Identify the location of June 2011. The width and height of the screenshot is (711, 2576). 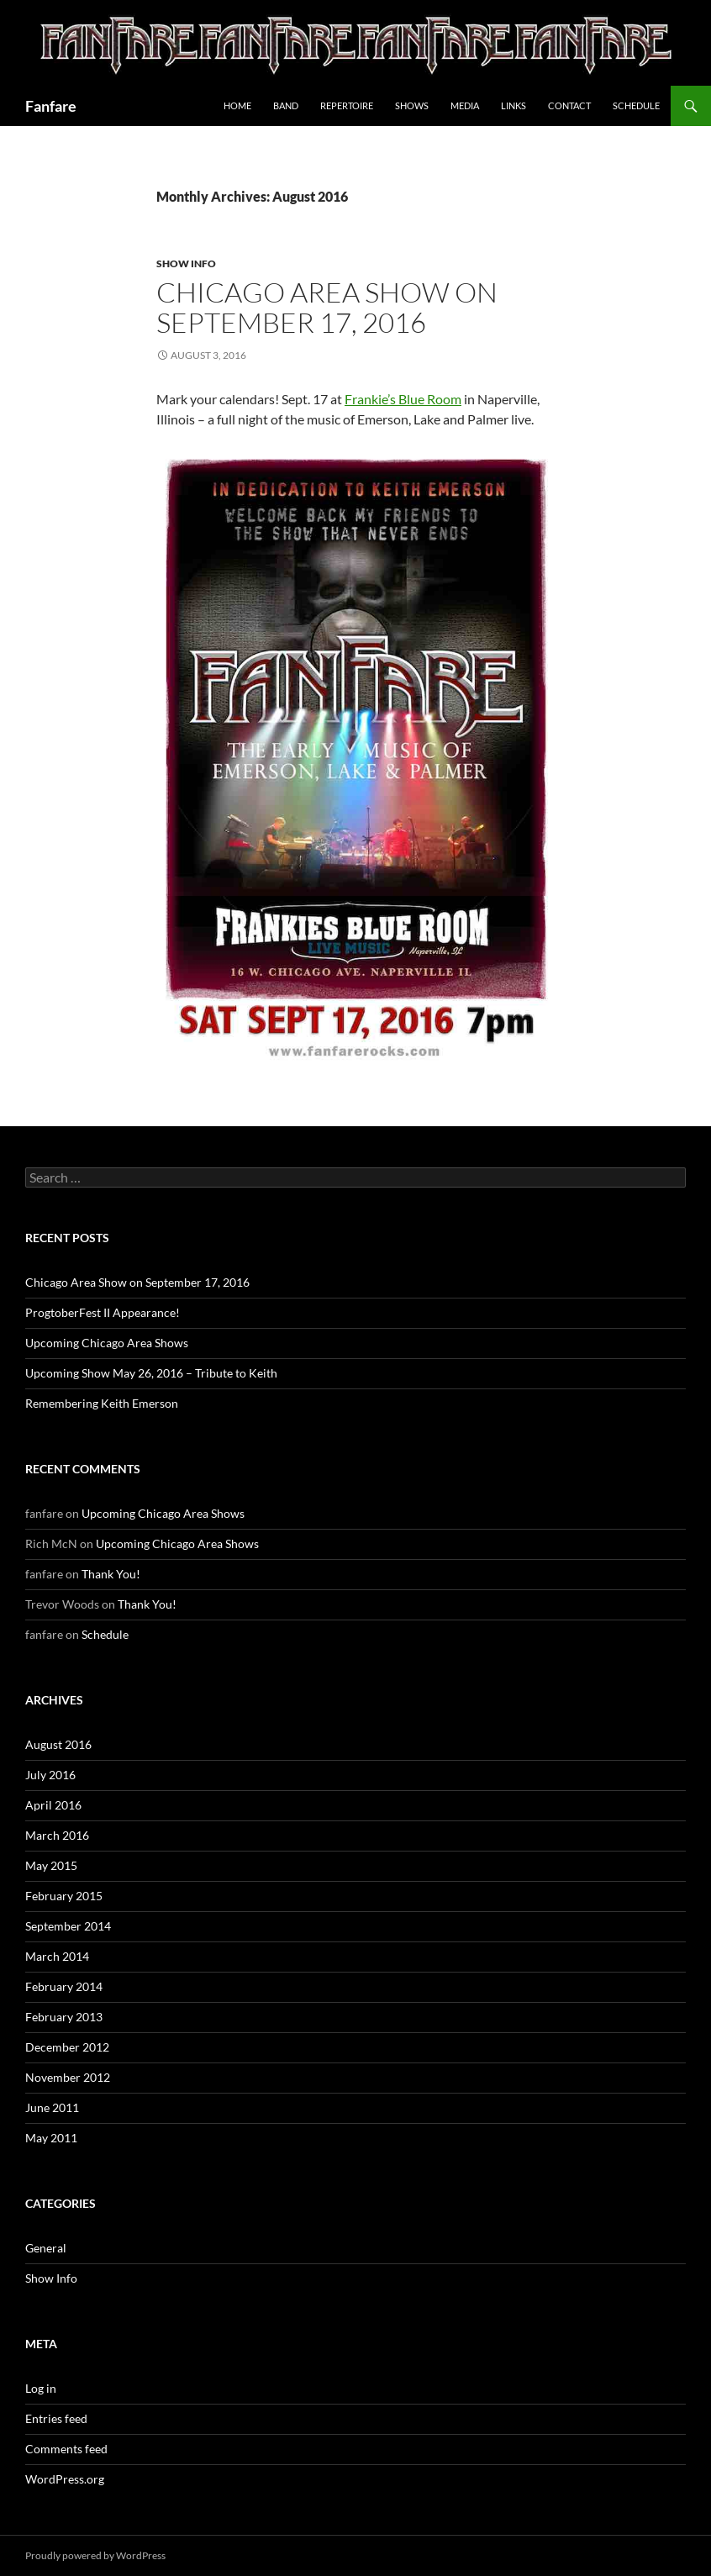
(52, 2107).